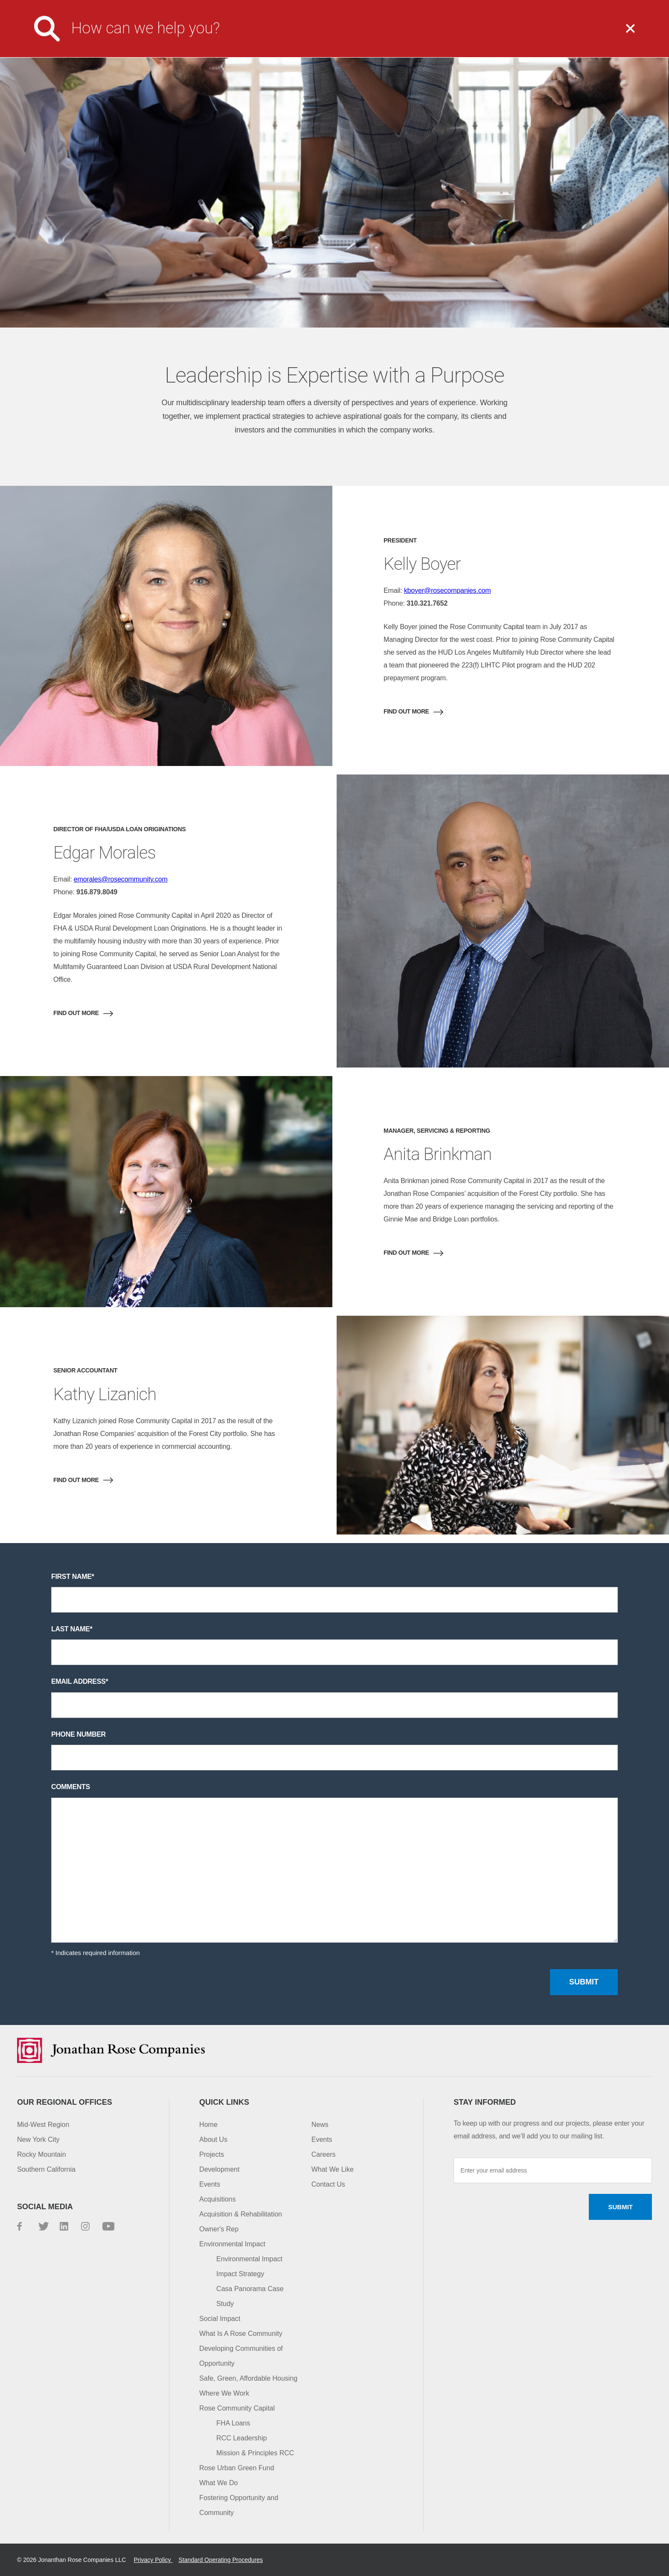 The width and height of the screenshot is (669, 2576). What do you see at coordinates (520, 35) in the screenshot?
I see `Impact` at bounding box center [520, 35].